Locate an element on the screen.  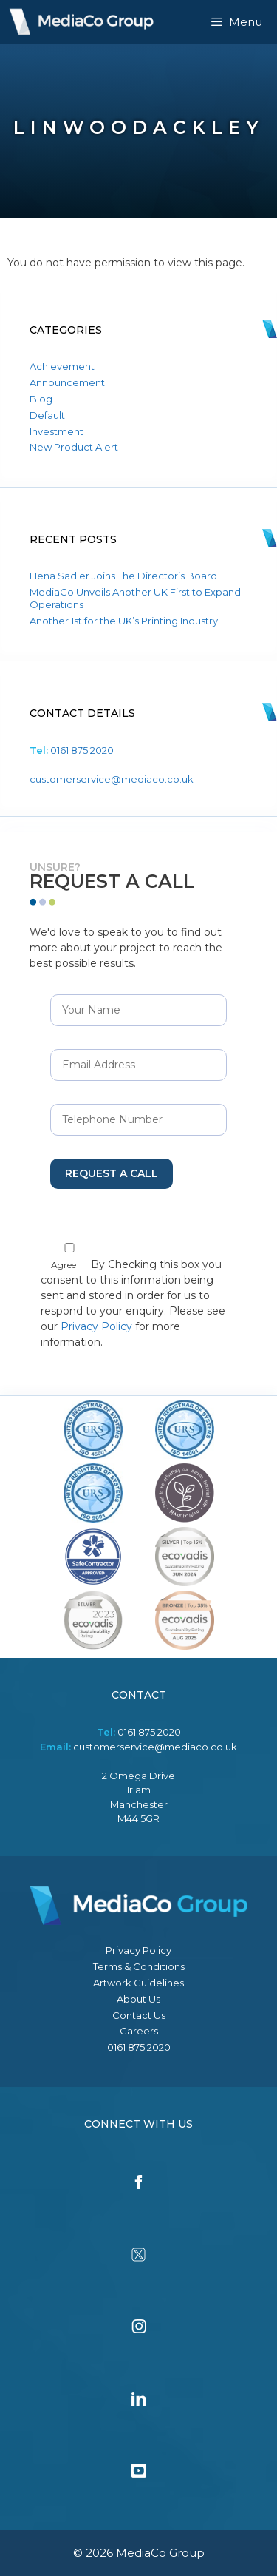
0161 875 2020 is located at coordinates (82, 750).